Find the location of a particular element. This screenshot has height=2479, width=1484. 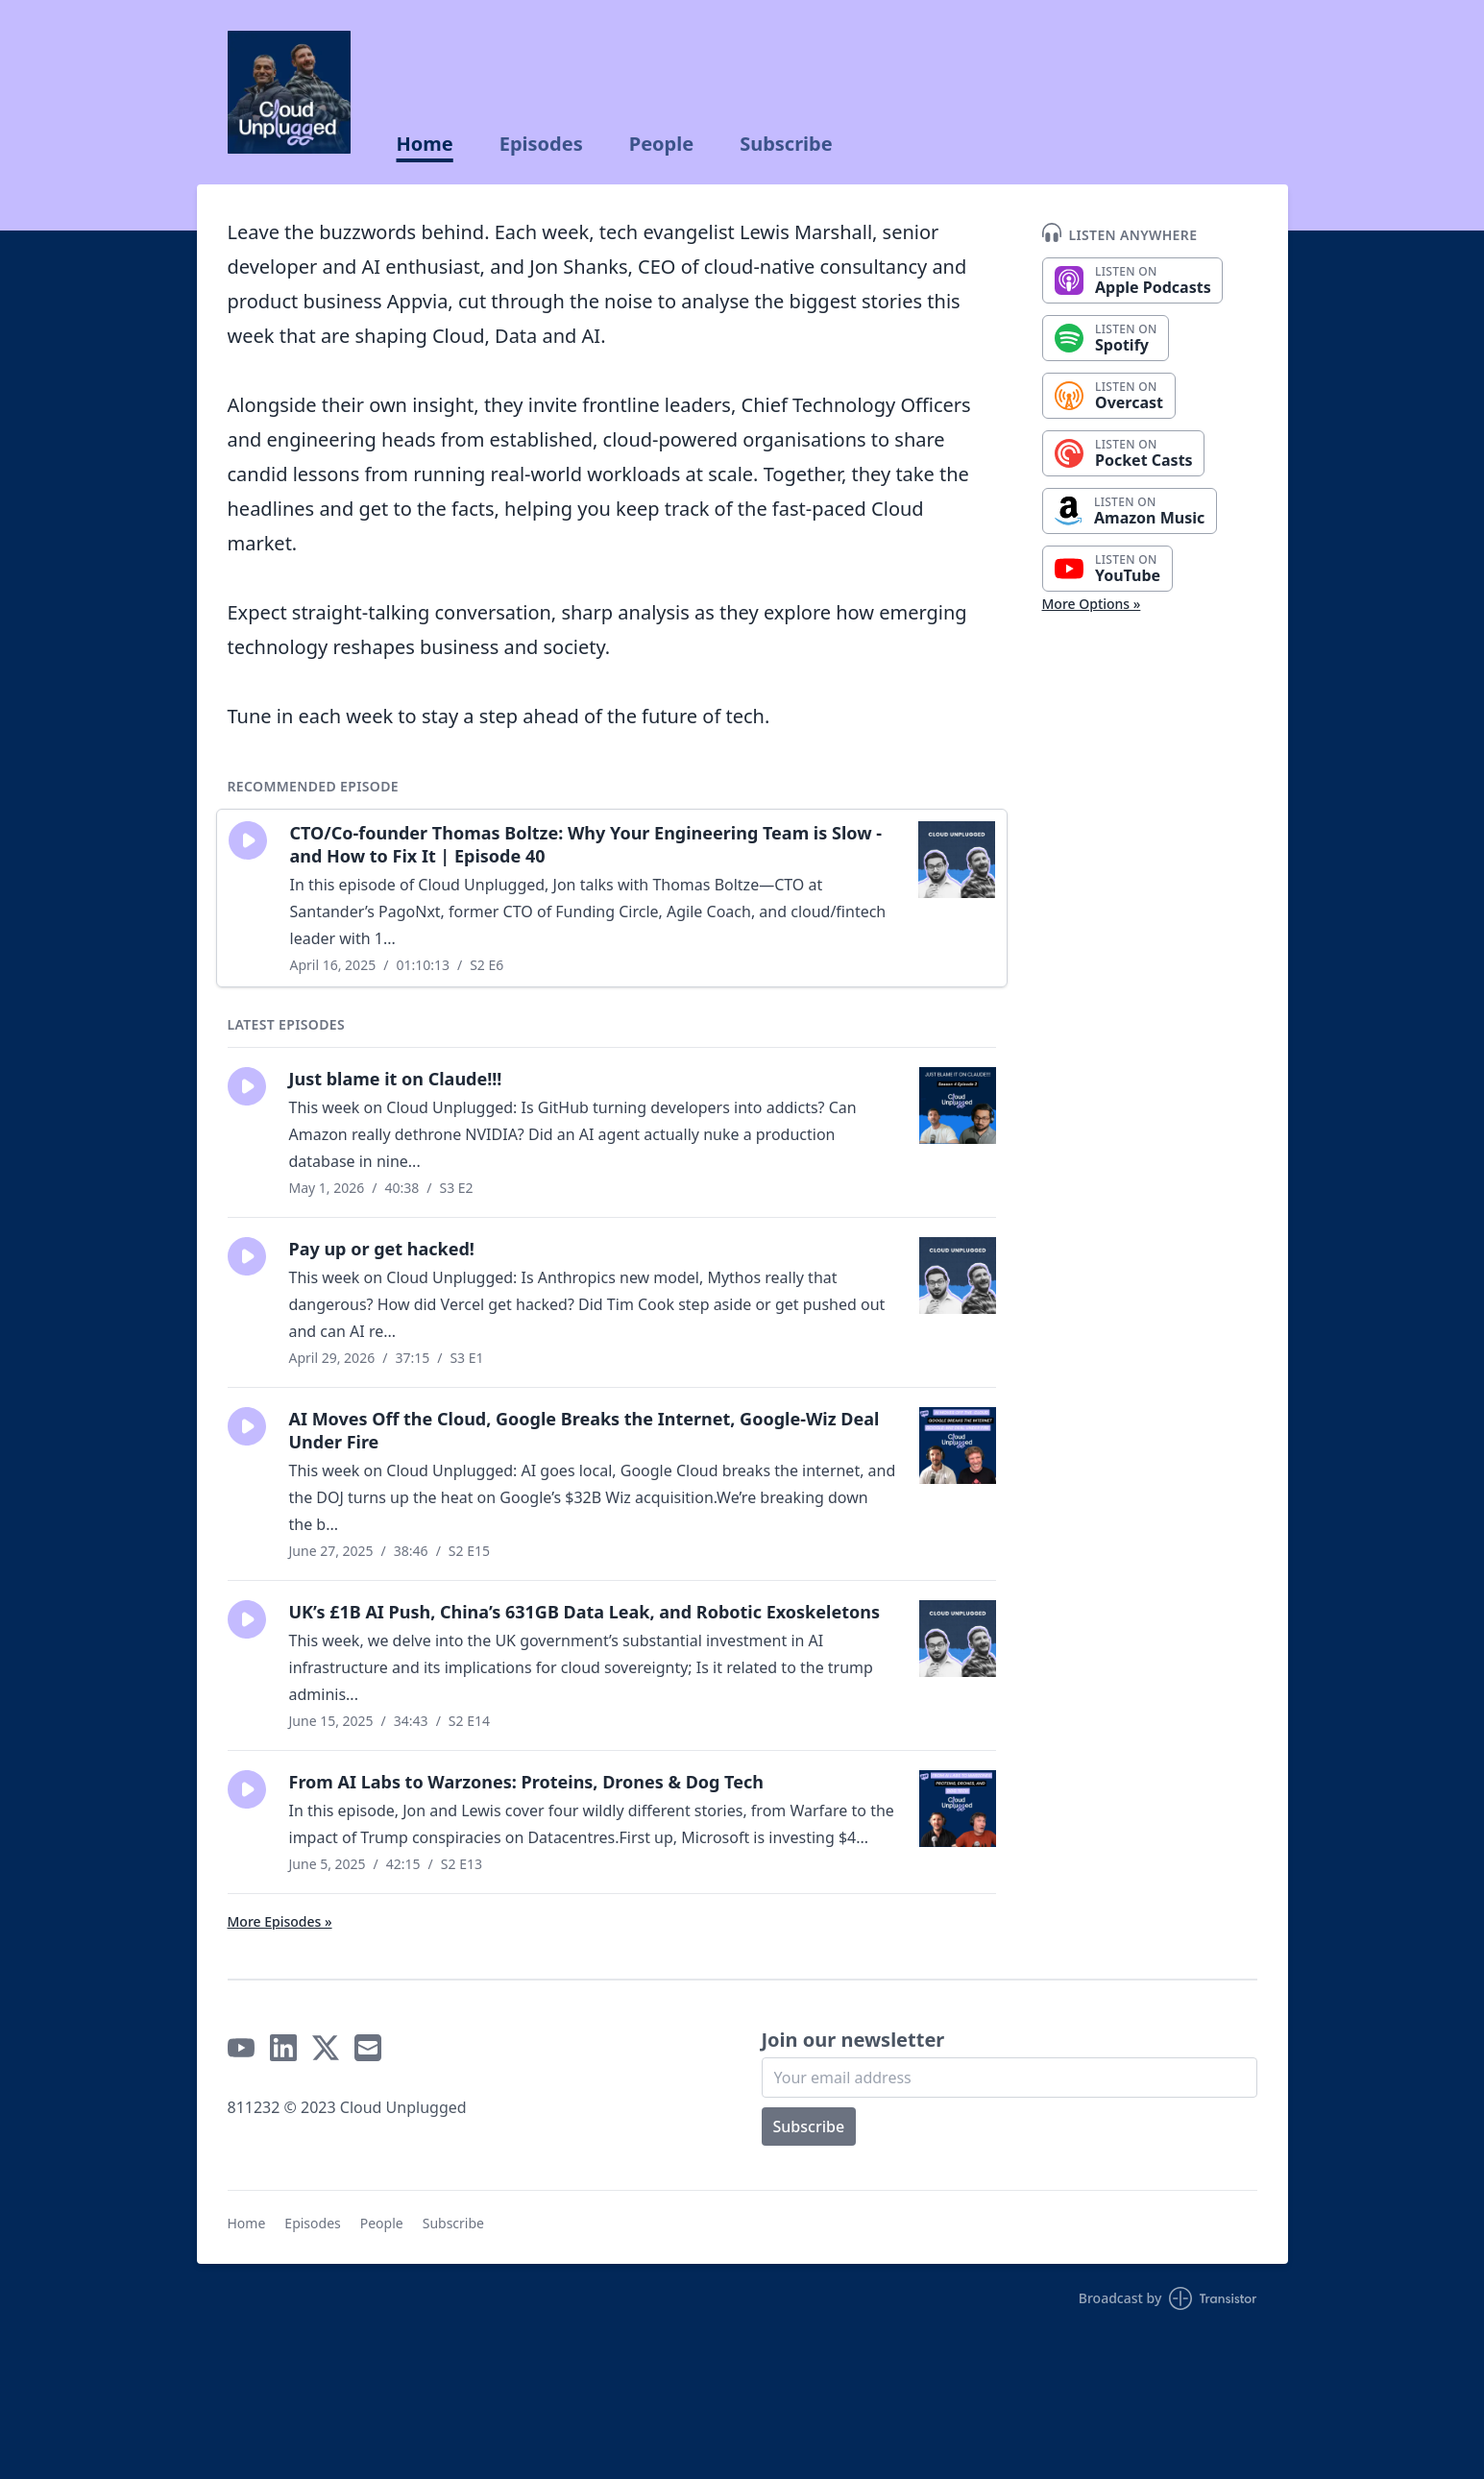

Episodes is located at coordinates (541, 144).